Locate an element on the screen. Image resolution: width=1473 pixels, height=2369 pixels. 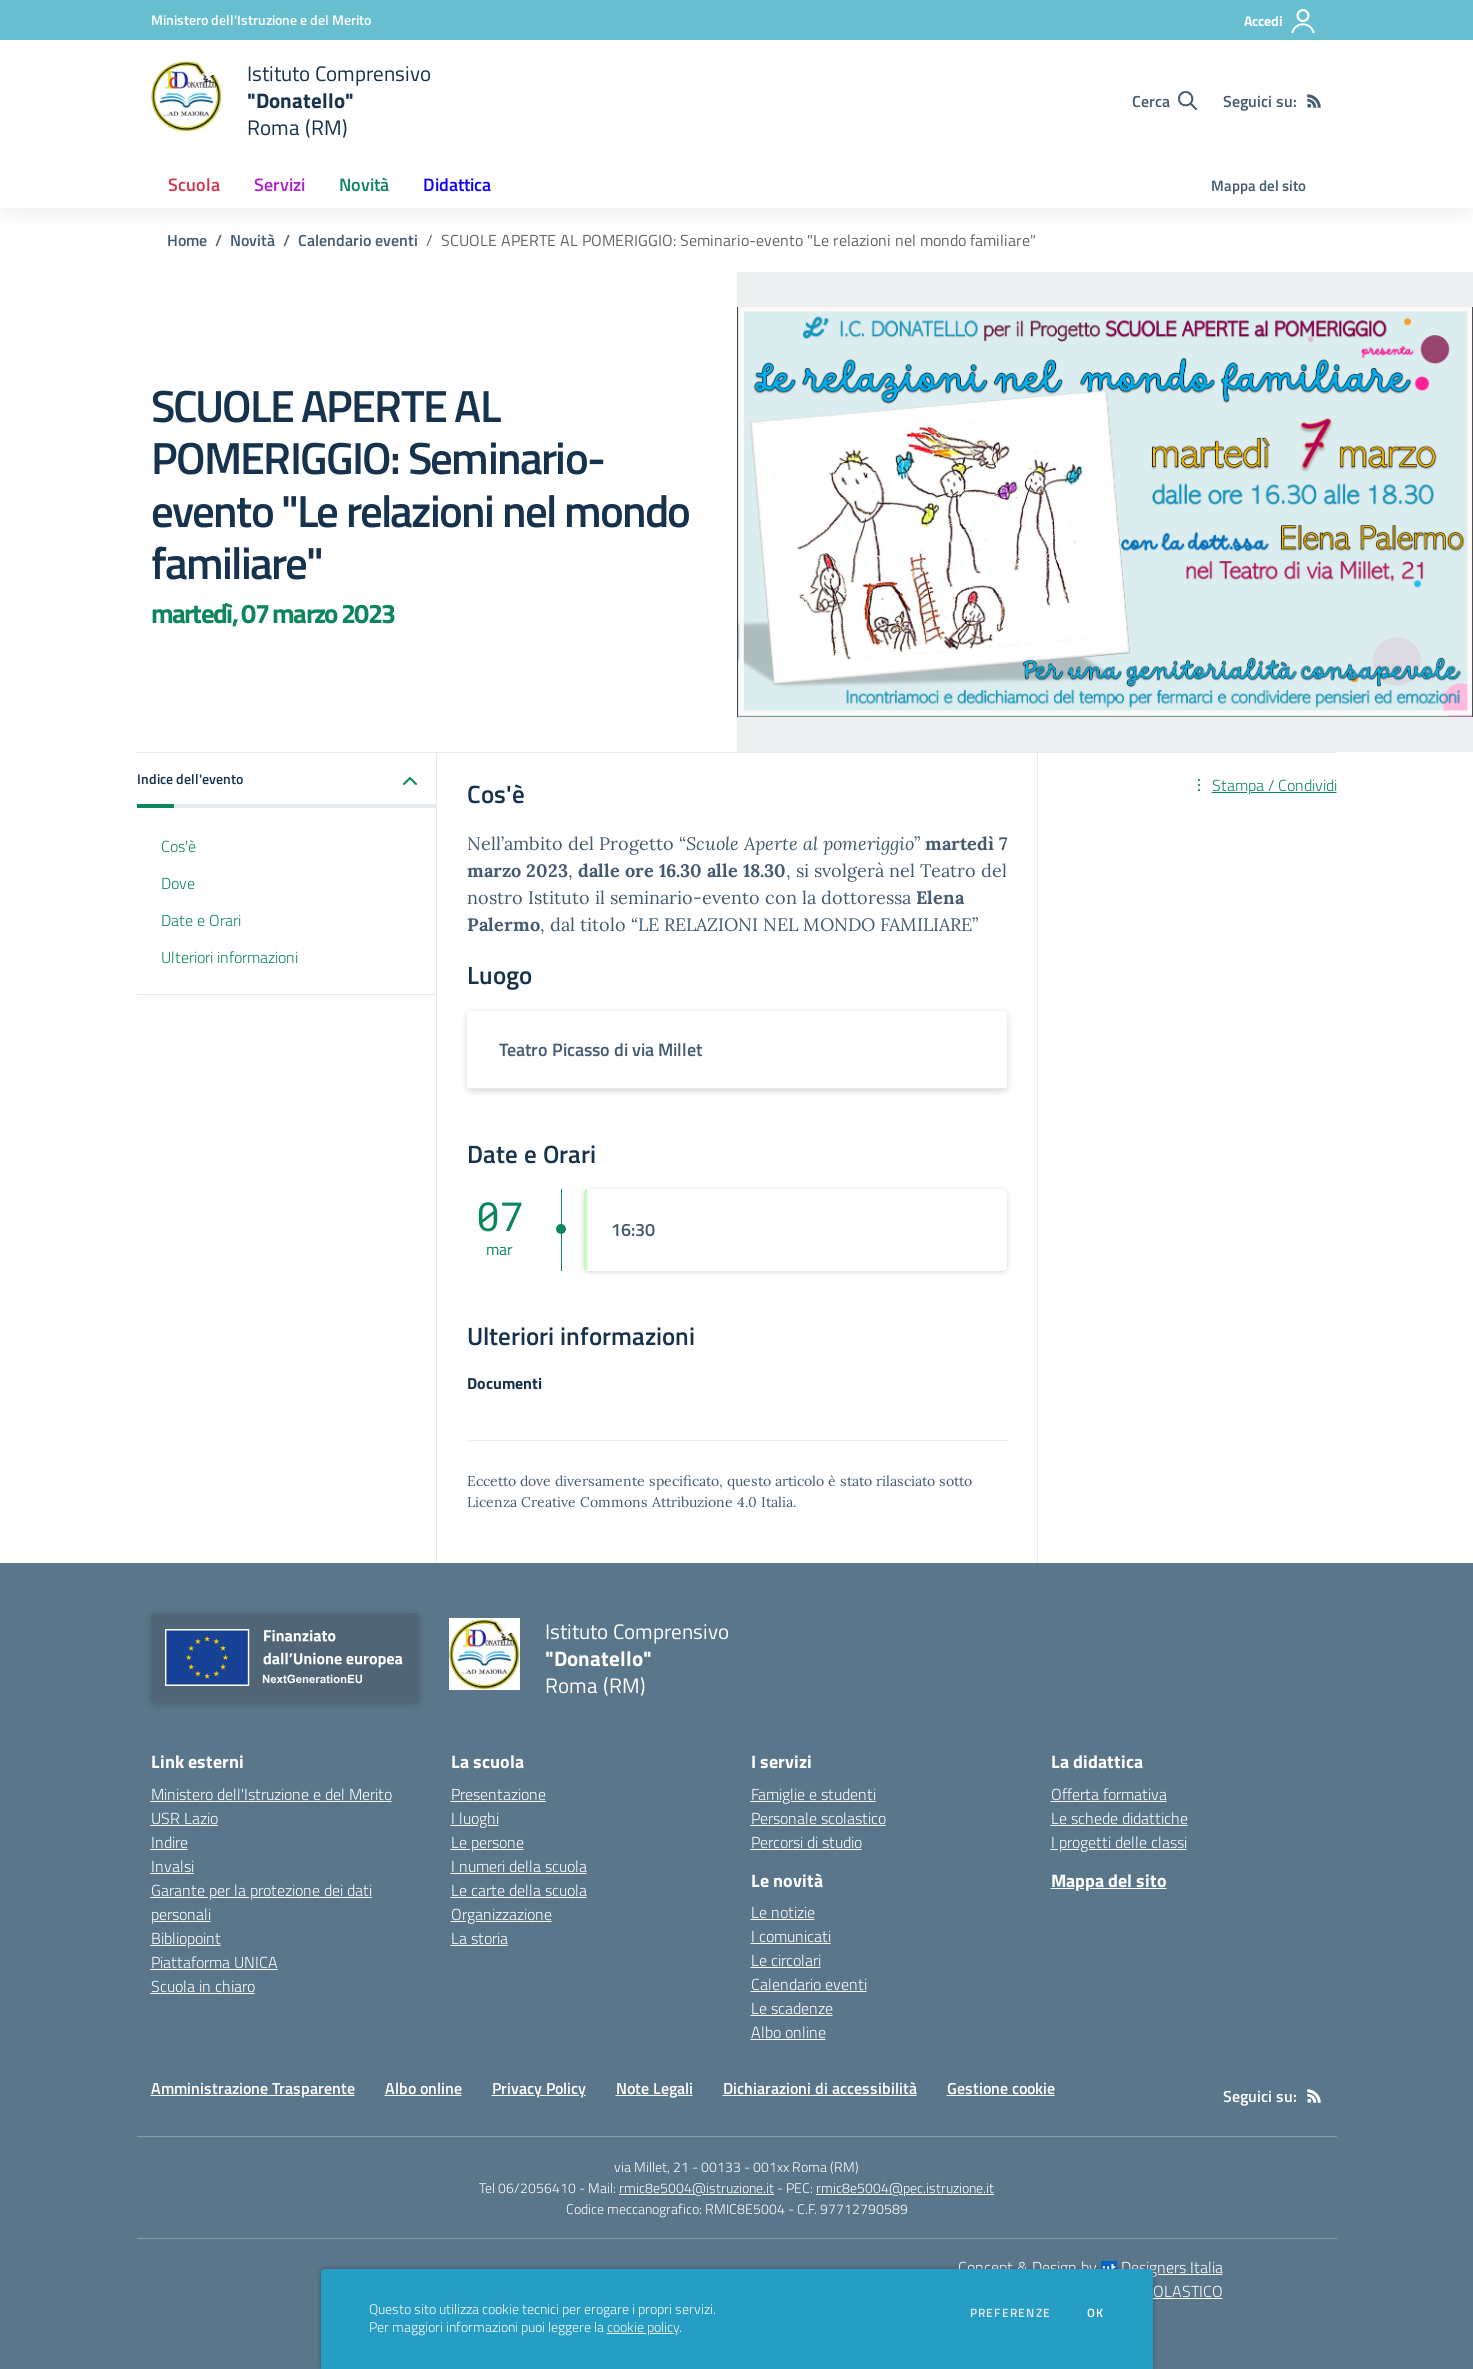
Novità [button] is located at coordinates (364, 184).